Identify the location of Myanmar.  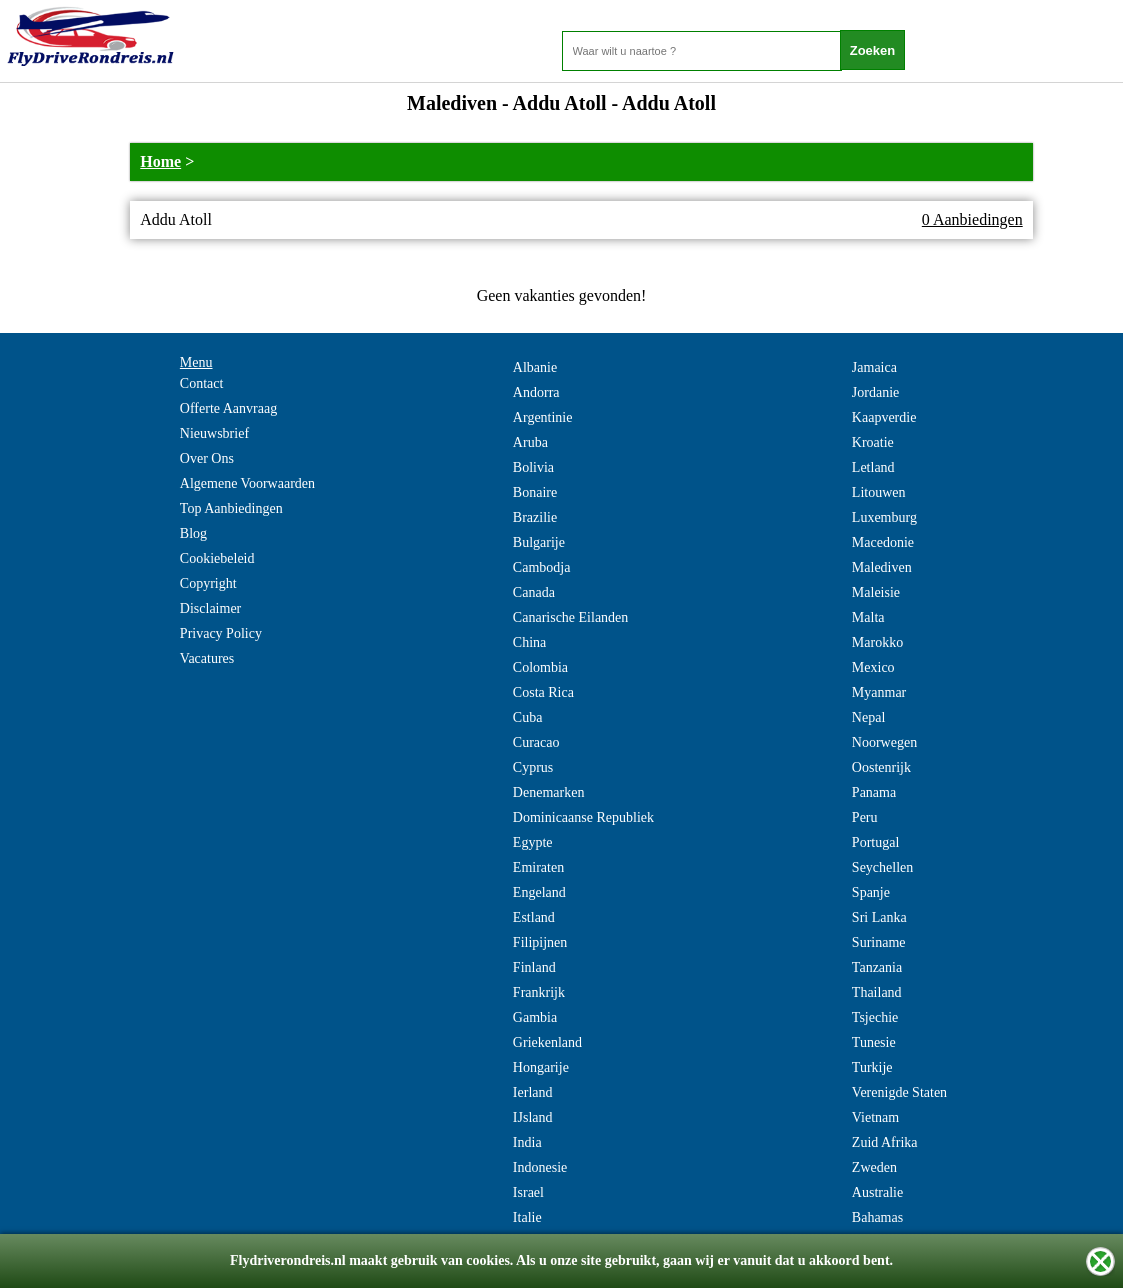
(879, 692).